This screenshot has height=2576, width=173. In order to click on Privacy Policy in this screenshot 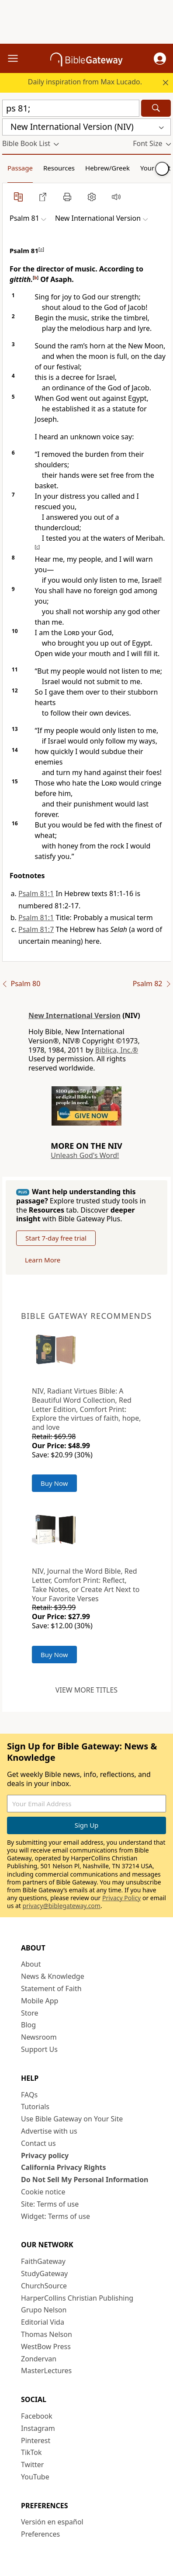, I will do `click(121, 1898)`.